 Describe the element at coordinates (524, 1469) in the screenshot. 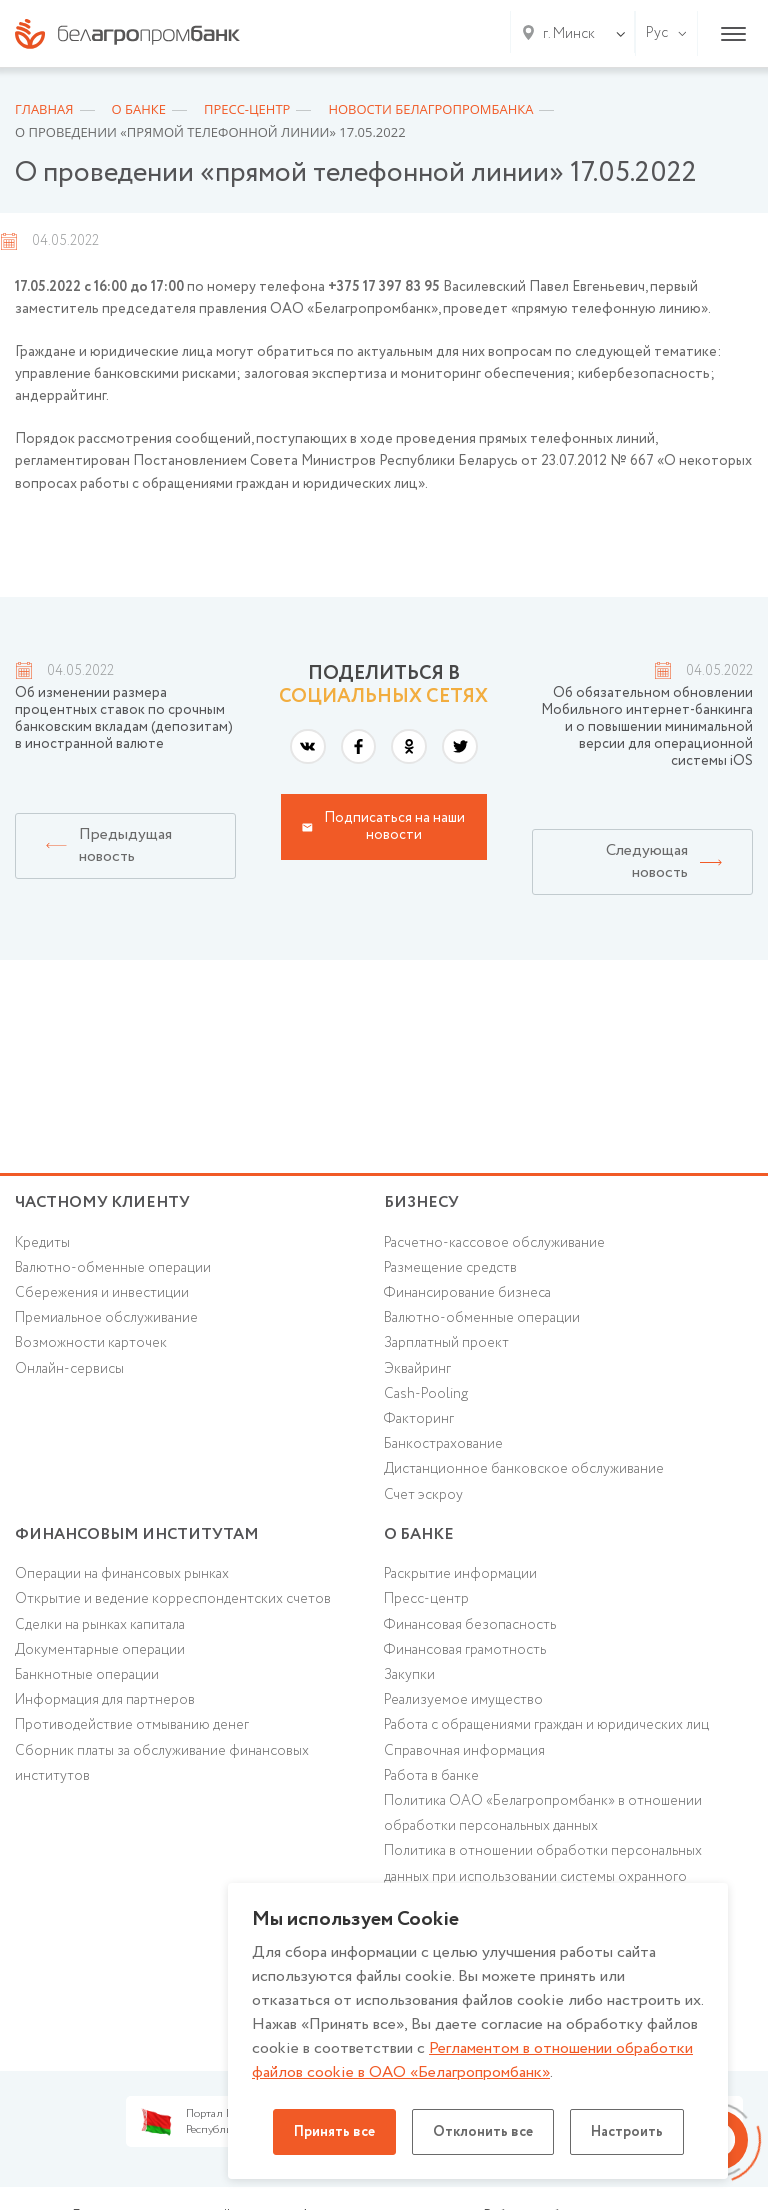

I see `Дистанционное банковское обслуживание` at that location.